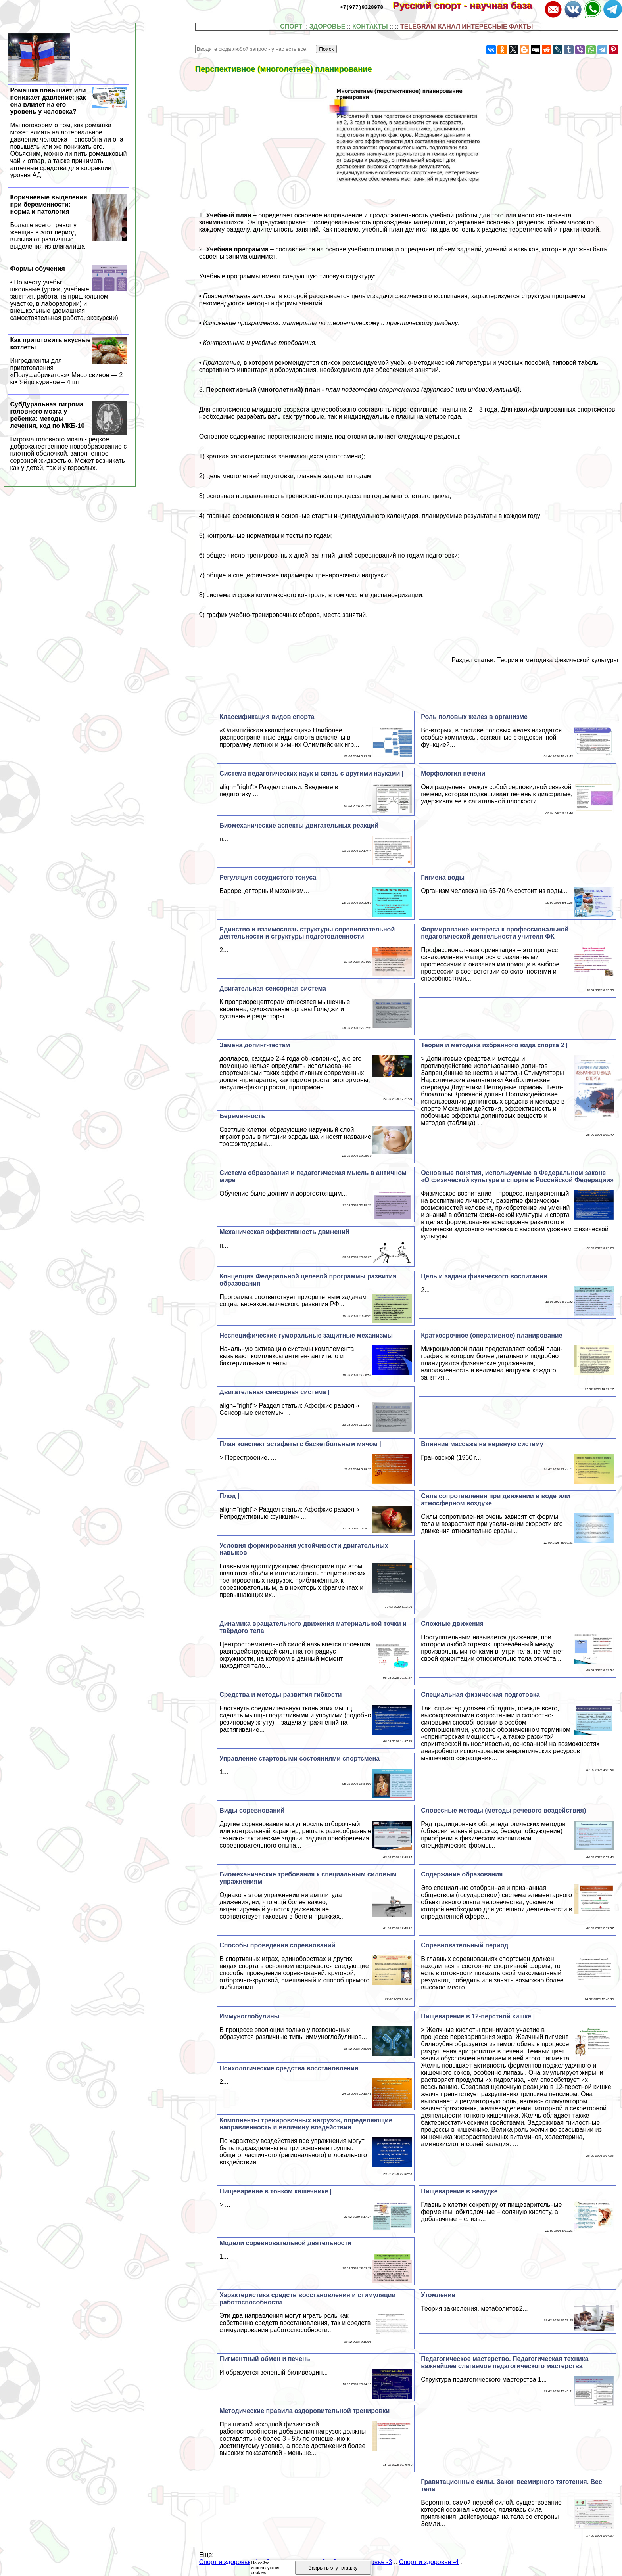  What do you see at coordinates (311, 773) in the screenshot?
I see `Система педагогических наук и связь с другими науками |` at bounding box center [311, 773].